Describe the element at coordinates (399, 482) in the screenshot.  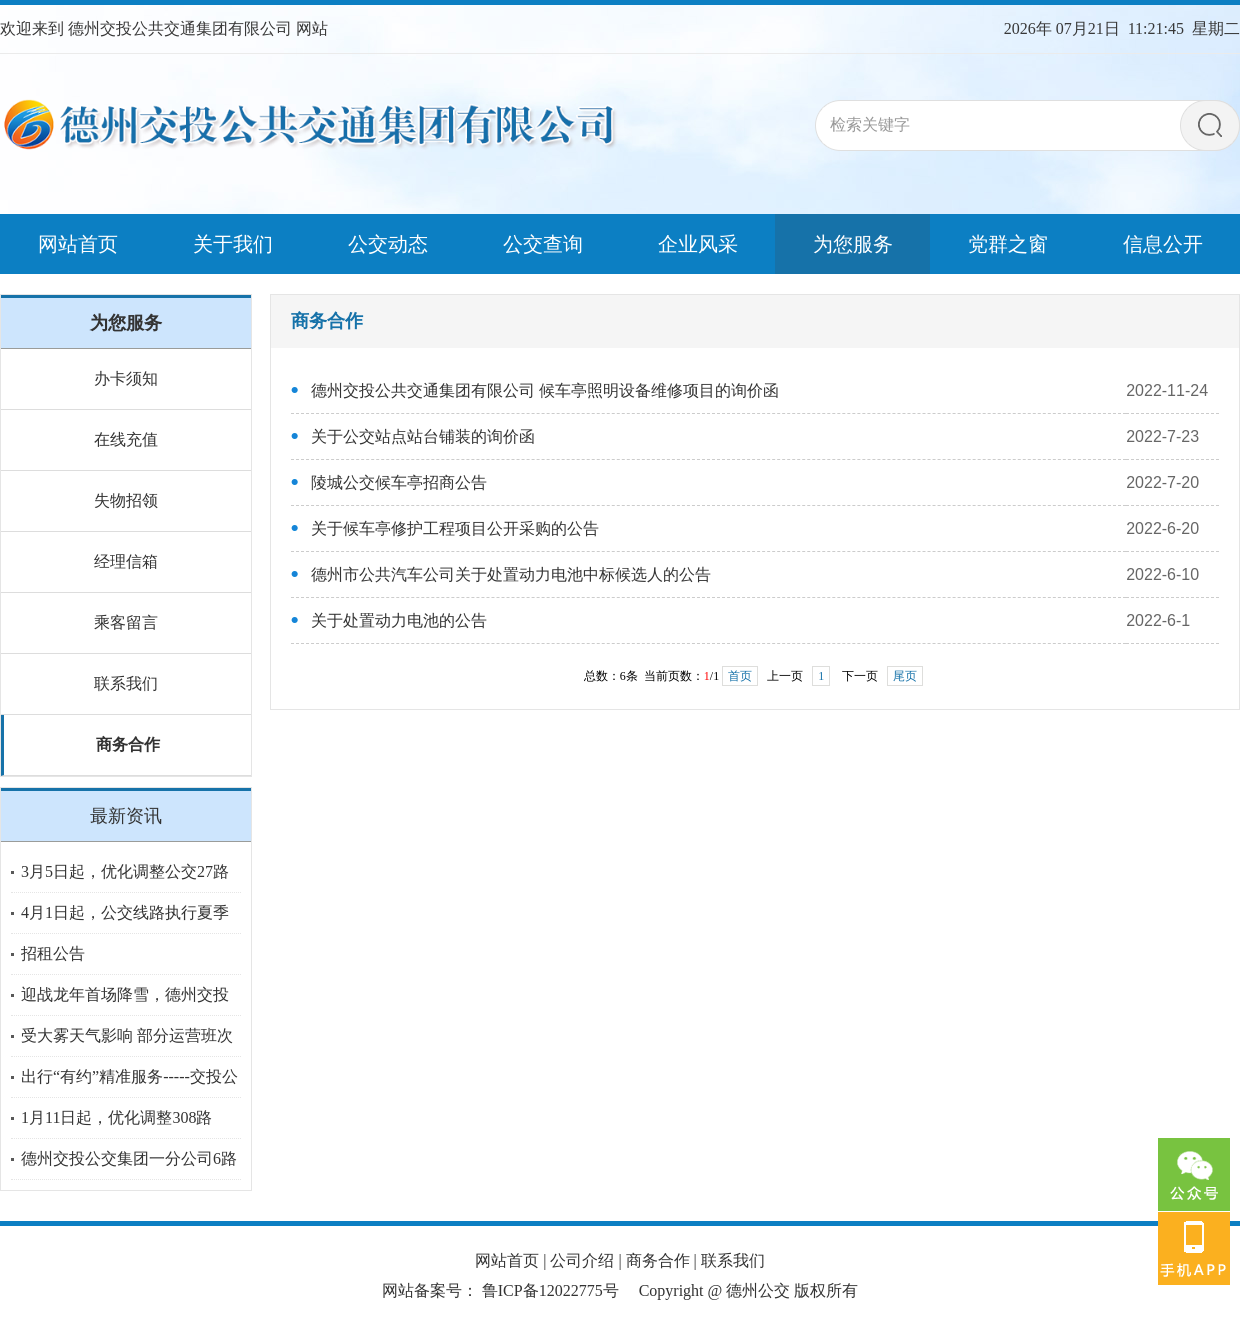
I see `陵城公交候车亭招商公告` at that location.